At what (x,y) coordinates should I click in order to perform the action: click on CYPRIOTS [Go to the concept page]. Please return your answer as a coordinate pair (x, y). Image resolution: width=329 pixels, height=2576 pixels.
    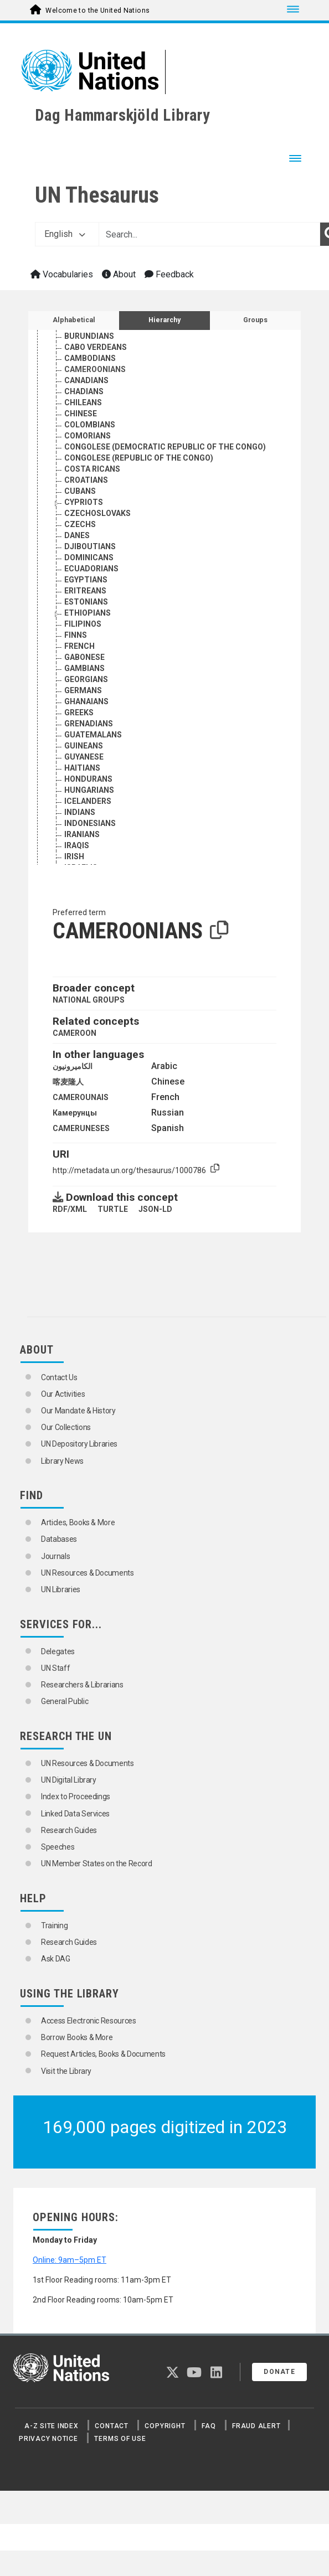
    Looking at the image, I should click on (83, 502).